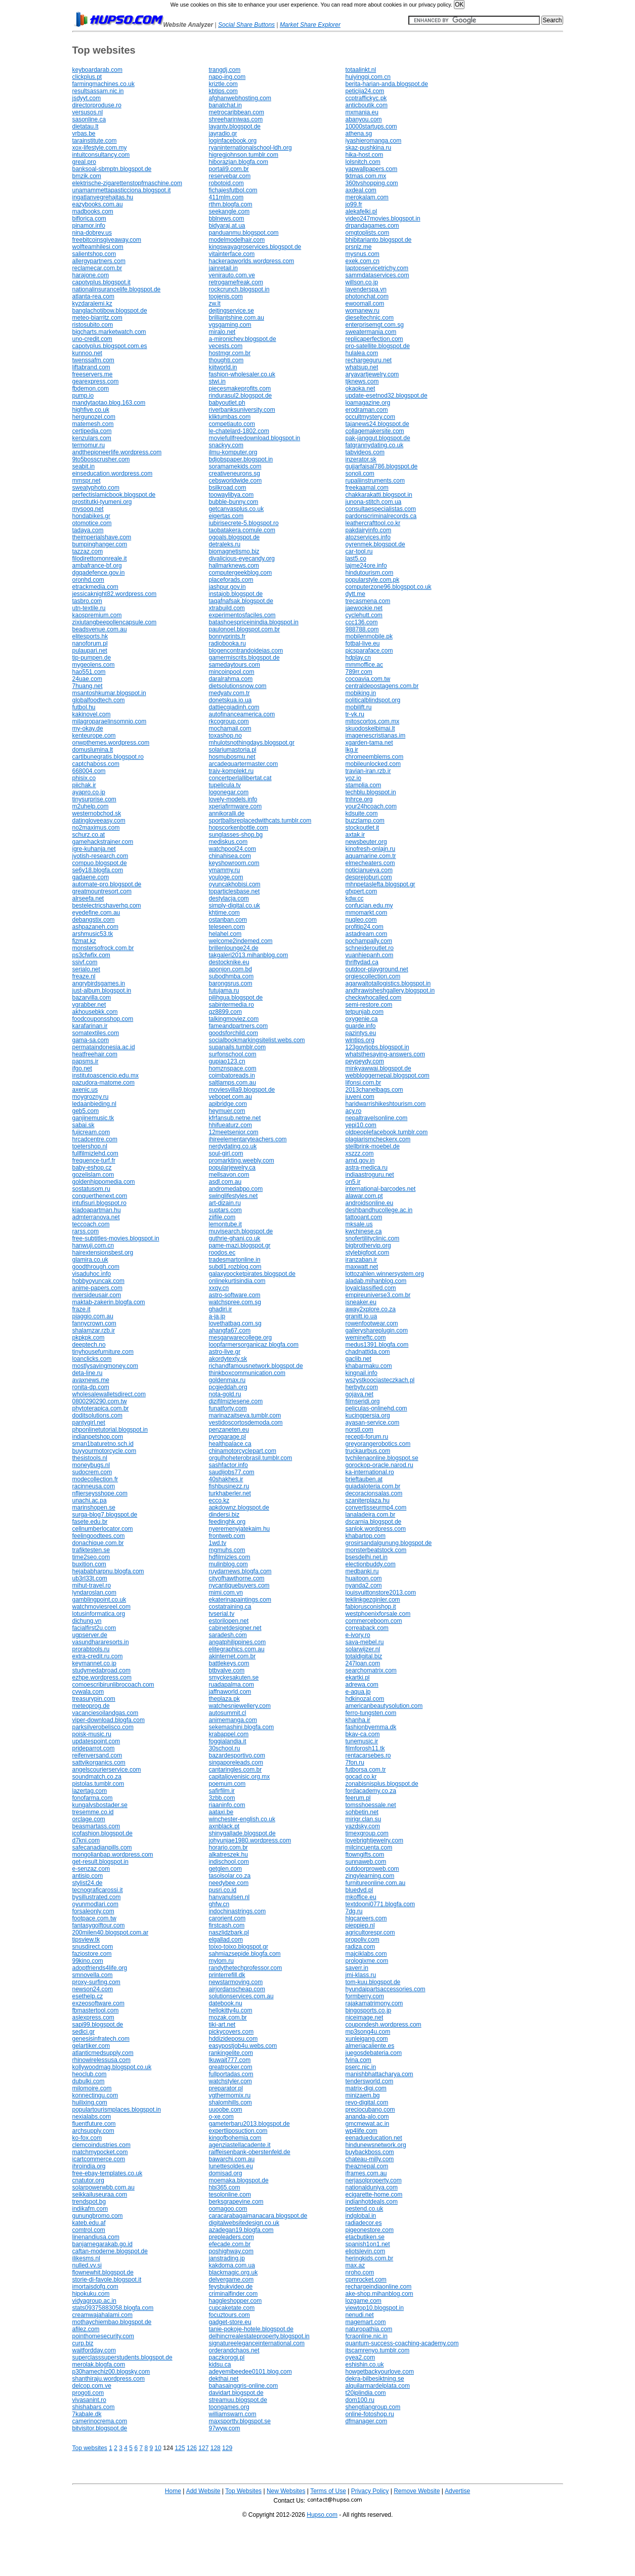  I want to click on pro-satellite.blogspot.de, so click(378, 346).